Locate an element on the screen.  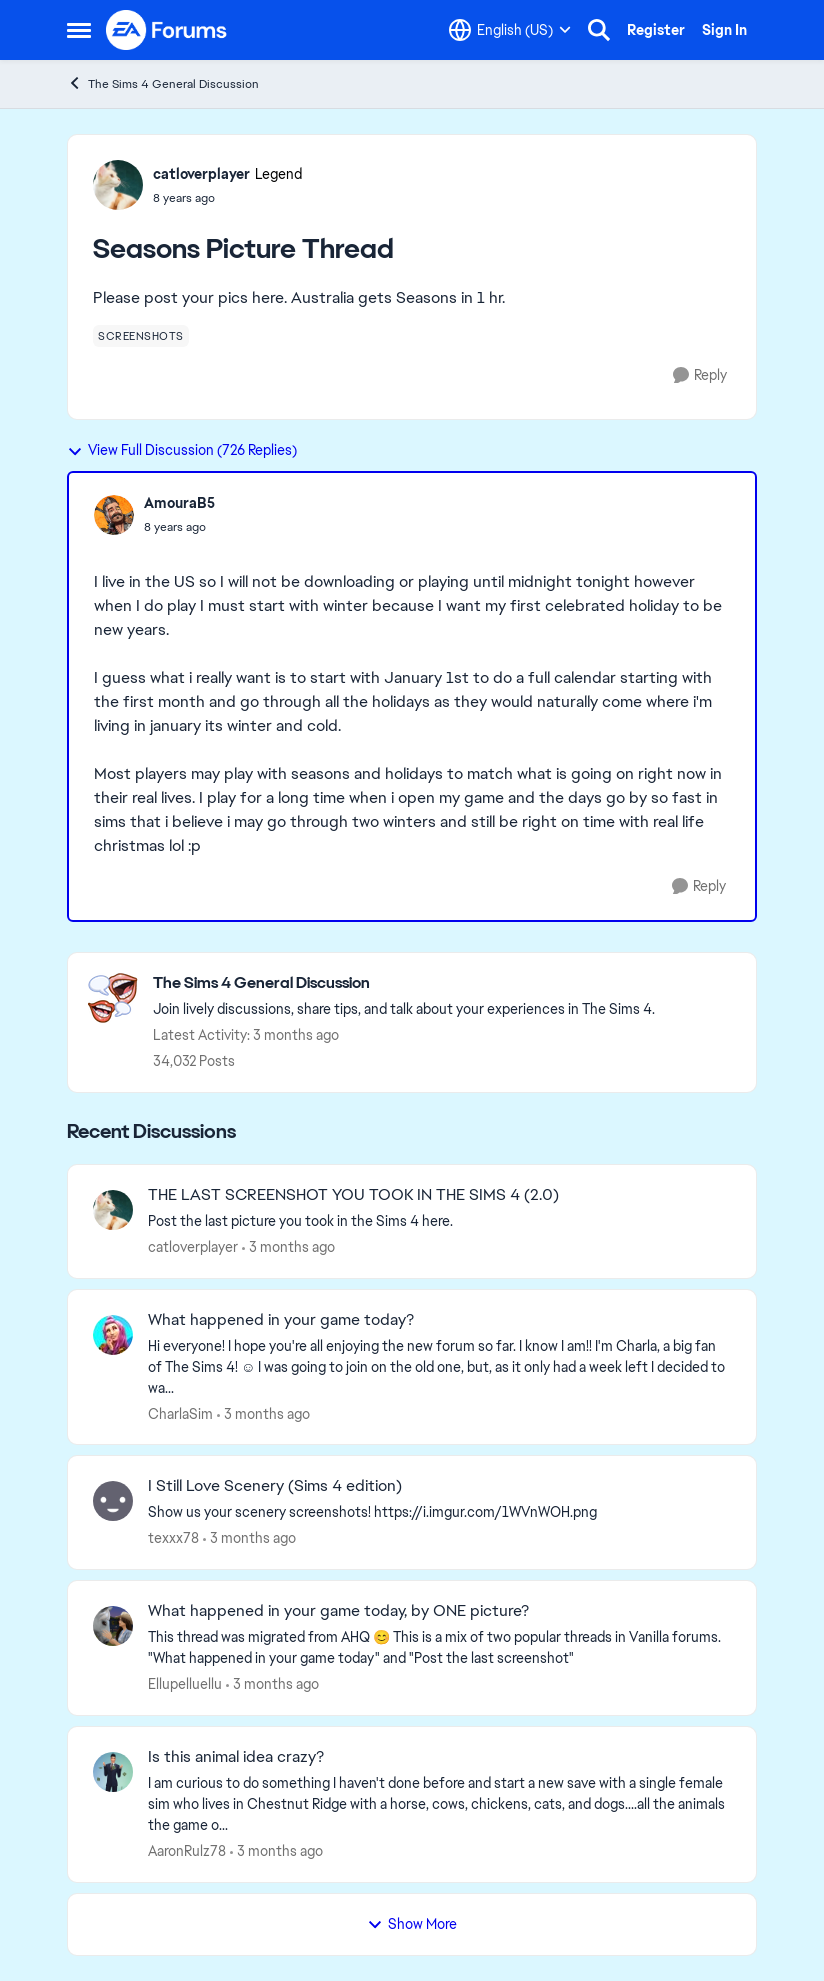
AmouraB5 [View Profile: AmouraB5,] is located at coordinates (179, 503).